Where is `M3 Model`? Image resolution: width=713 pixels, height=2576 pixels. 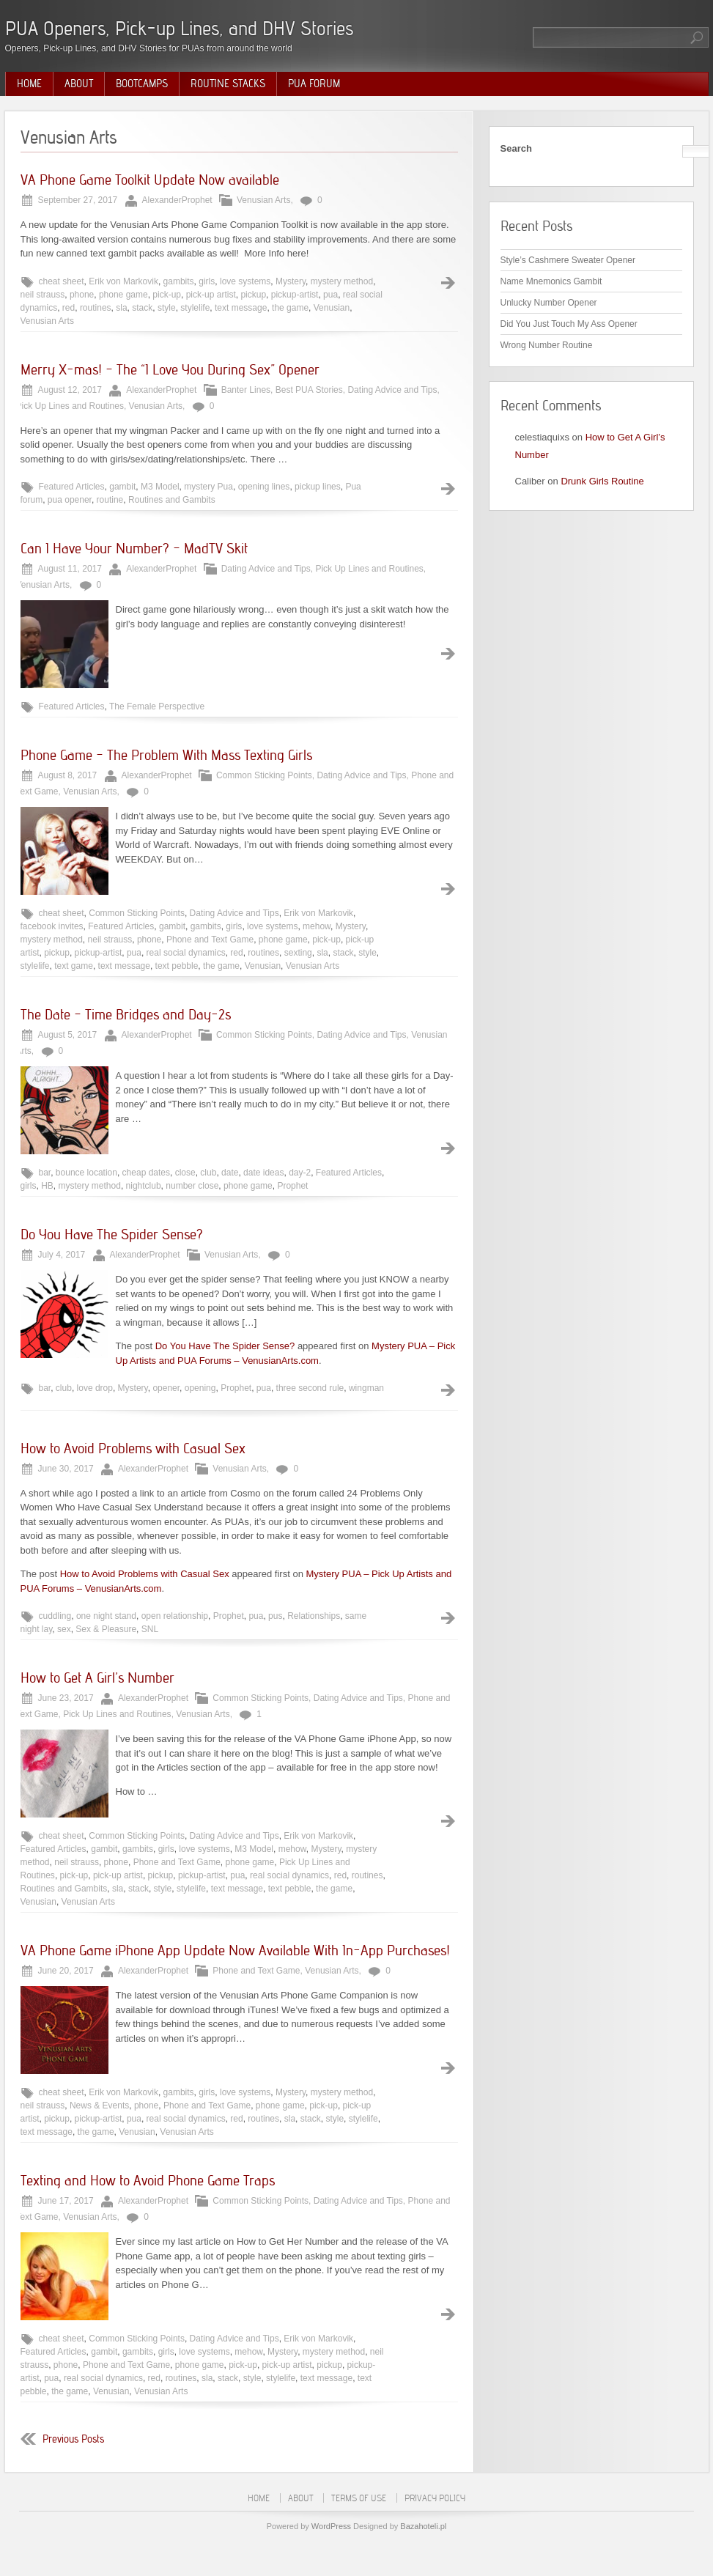
M3 Model is located at coordinates (160, 486).